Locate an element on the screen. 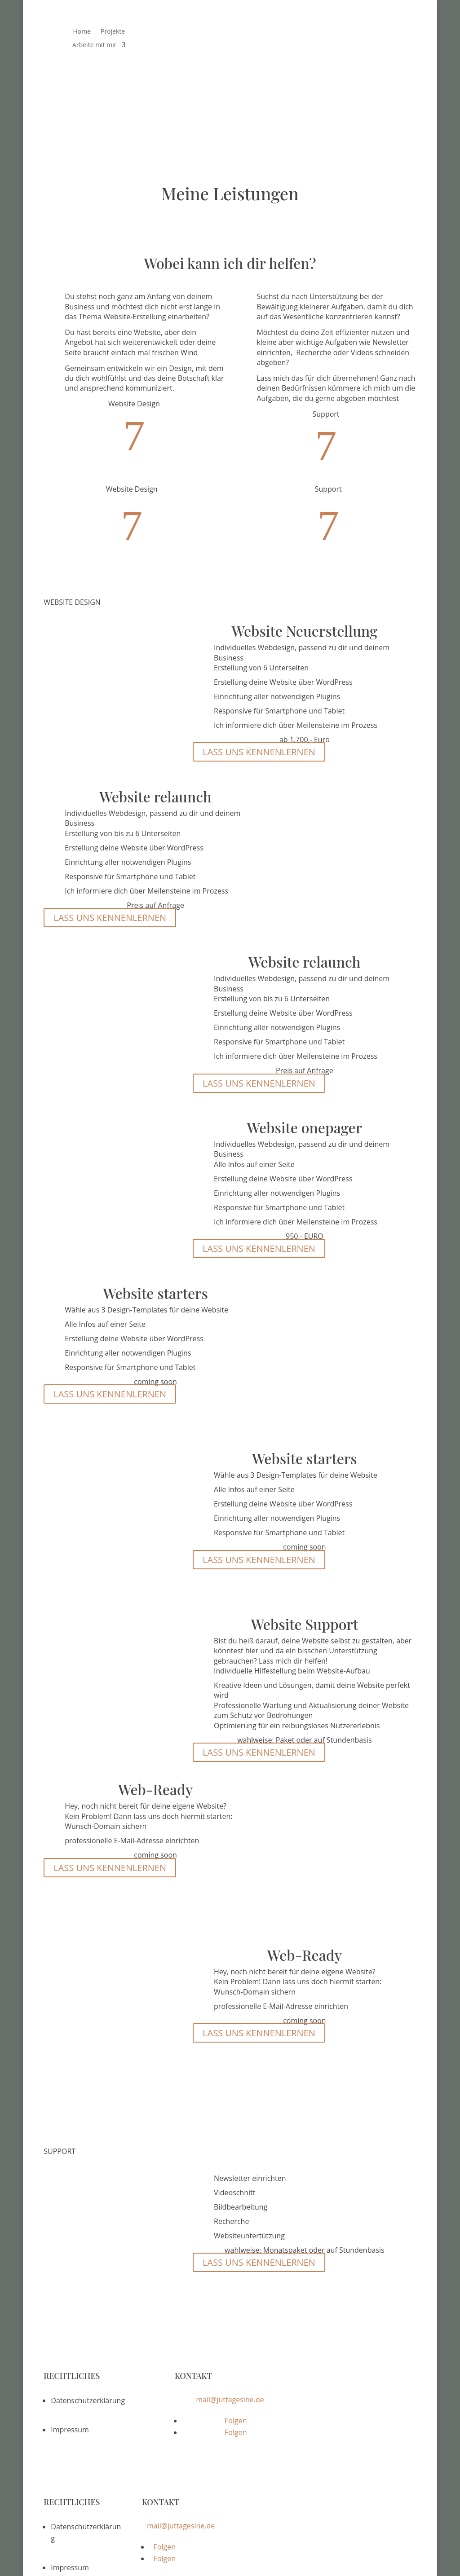  Blog is located at coordinates (399, 31).